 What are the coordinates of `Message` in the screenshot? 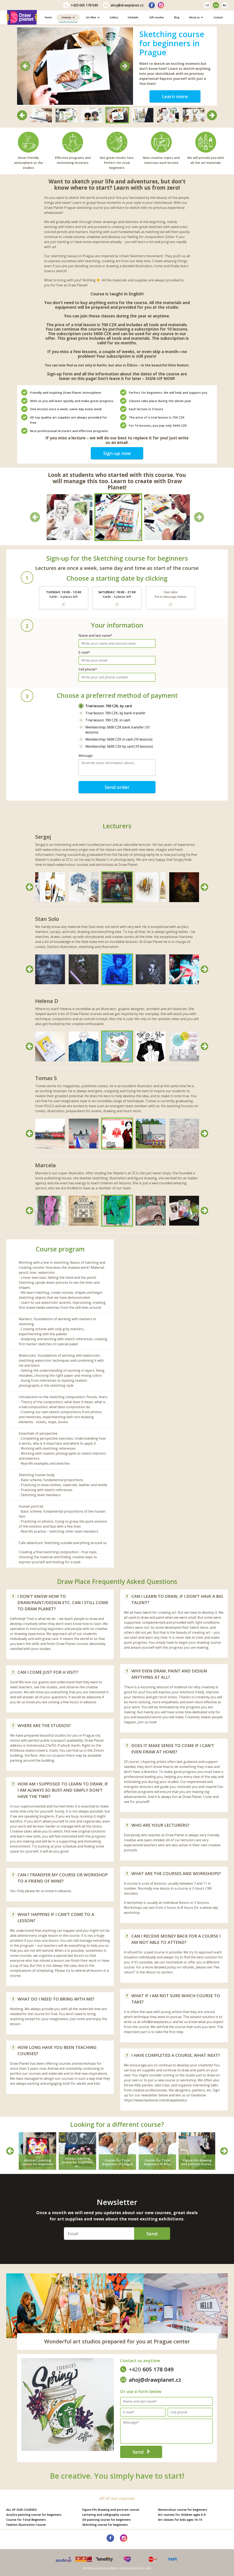 It's located at (85, 755).